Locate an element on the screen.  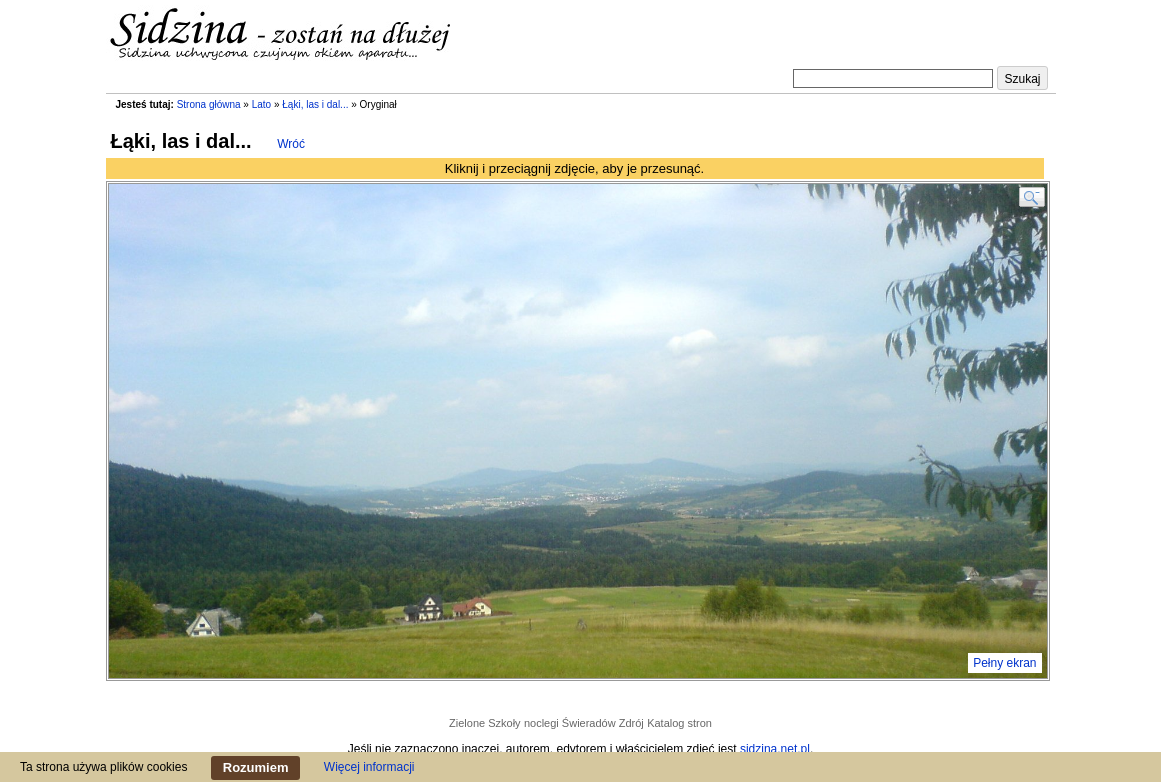
Pełny ekran is located at coordinates (1004, 663).